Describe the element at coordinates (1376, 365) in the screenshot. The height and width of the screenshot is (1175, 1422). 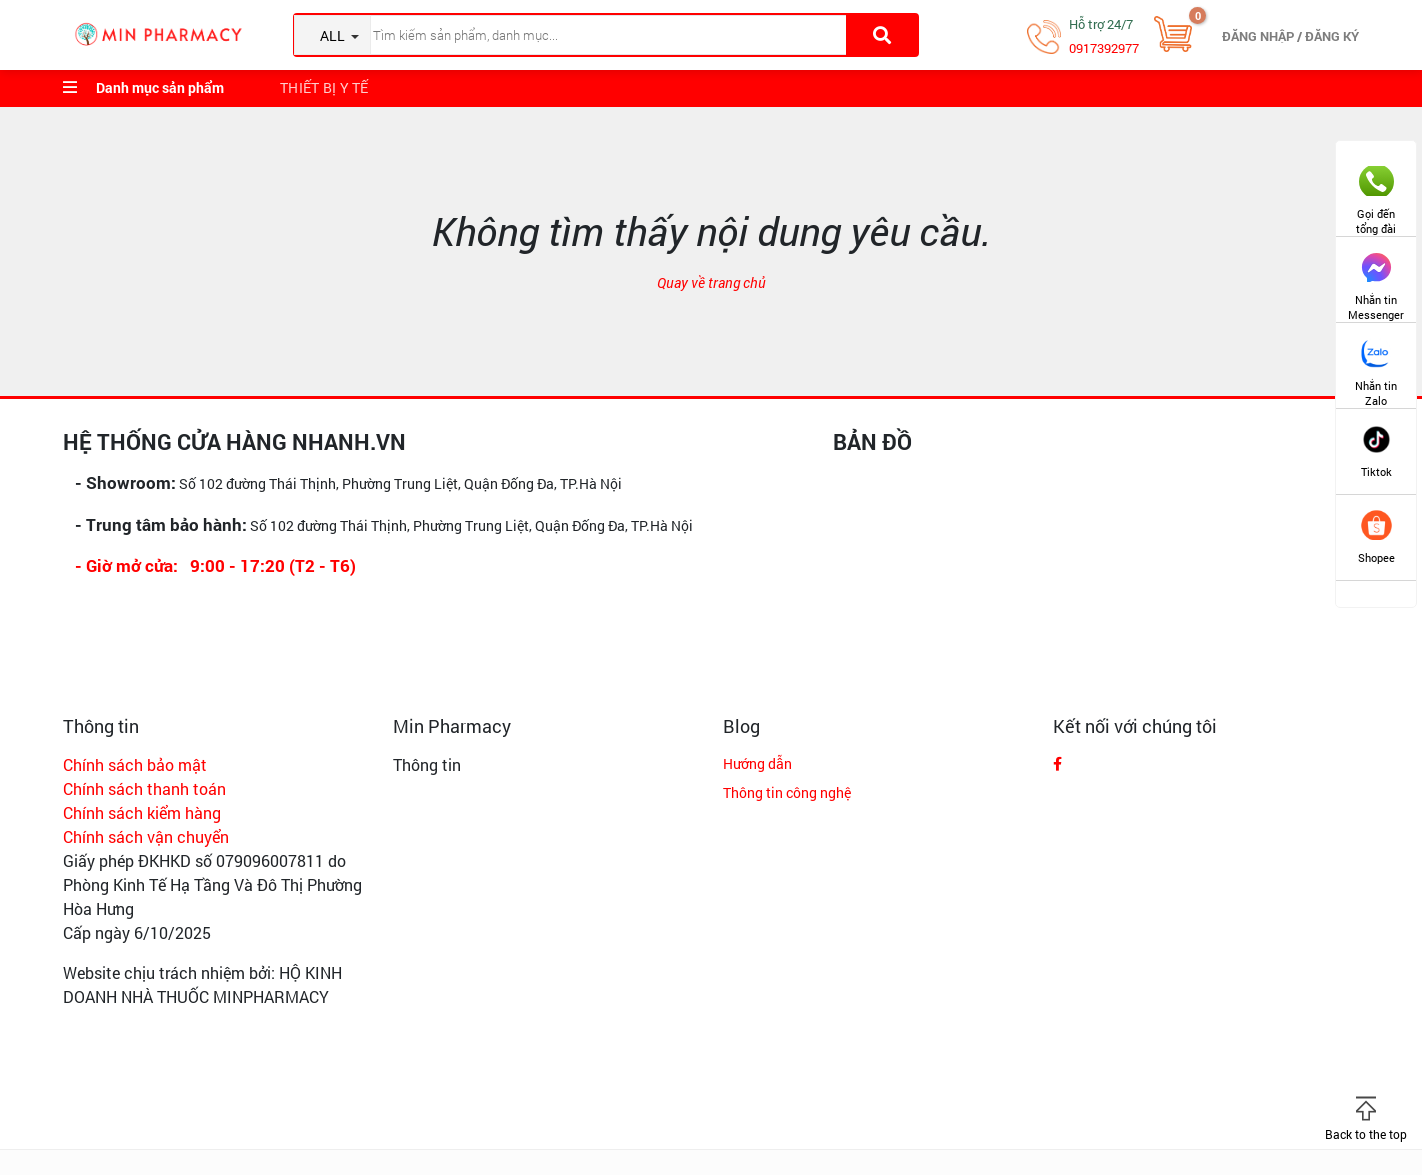
I see `Nhắn tin Zalo` at that location.